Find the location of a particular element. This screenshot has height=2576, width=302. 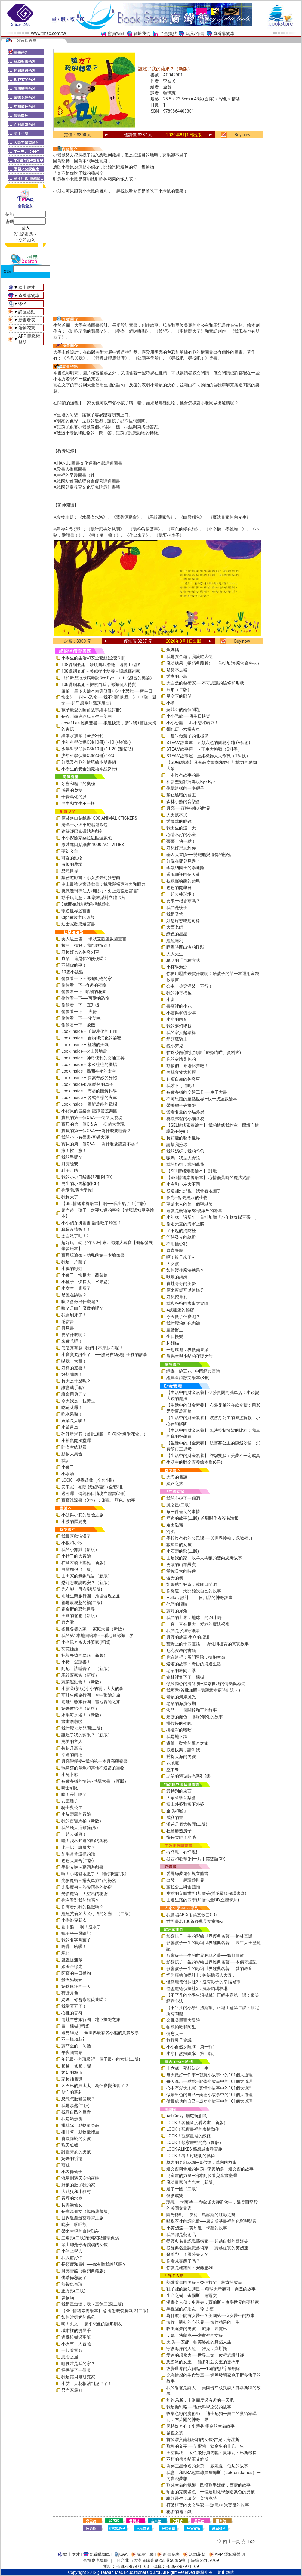

珀金的完美紫色：一個運用化學創造紫色的男孩 is located at coordinates (210, 2491).